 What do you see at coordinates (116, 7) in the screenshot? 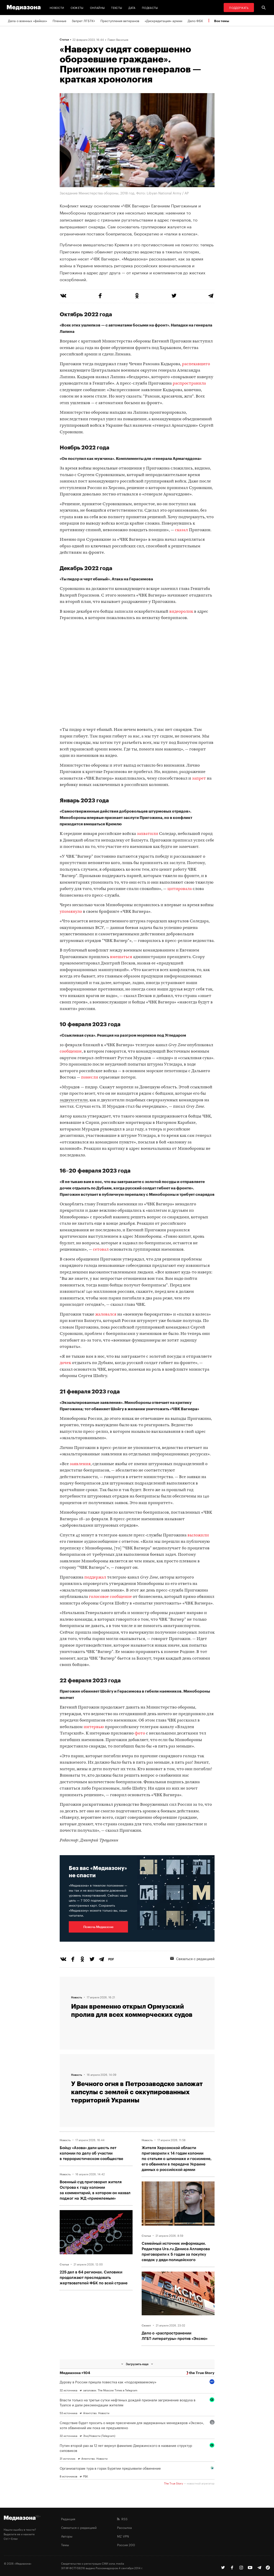
I see `Тексты` at bounding box center [116, 7].